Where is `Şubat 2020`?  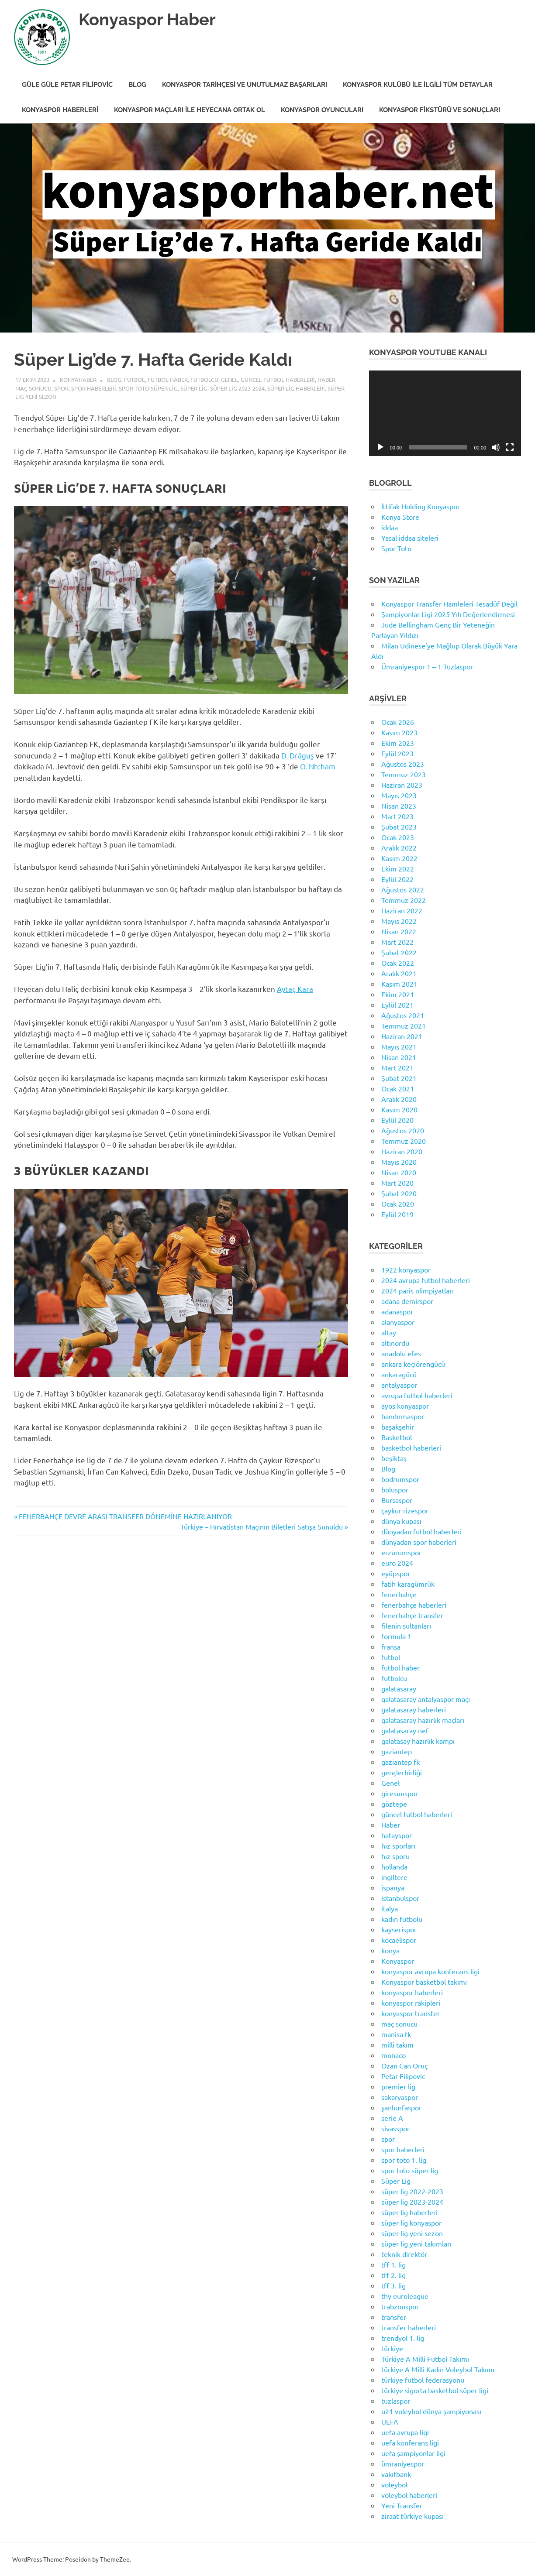
Şubat 2020 is located at coordinates (399, 1193).